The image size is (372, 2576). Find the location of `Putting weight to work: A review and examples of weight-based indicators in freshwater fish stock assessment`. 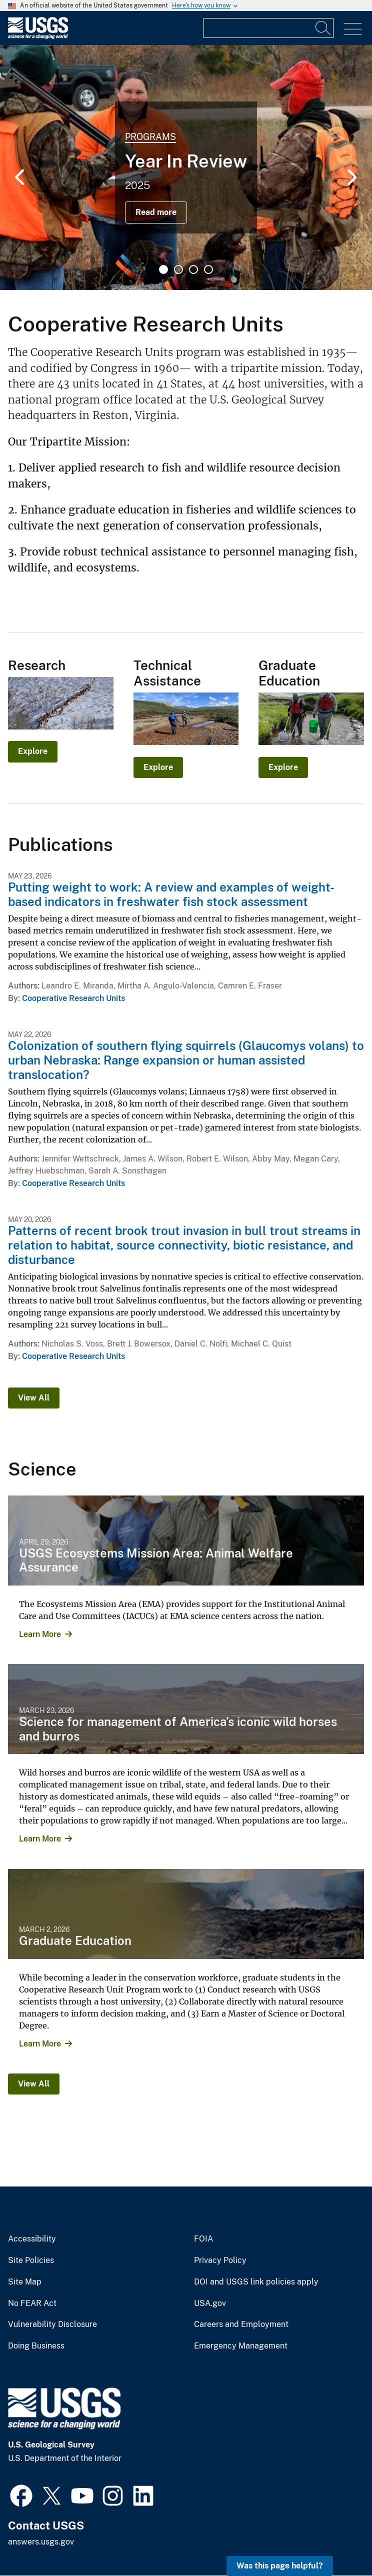

Putting weight to work: A review and examples of weight-based indicators in freshwater fish stock assessment is located at coordinates (171, 894).